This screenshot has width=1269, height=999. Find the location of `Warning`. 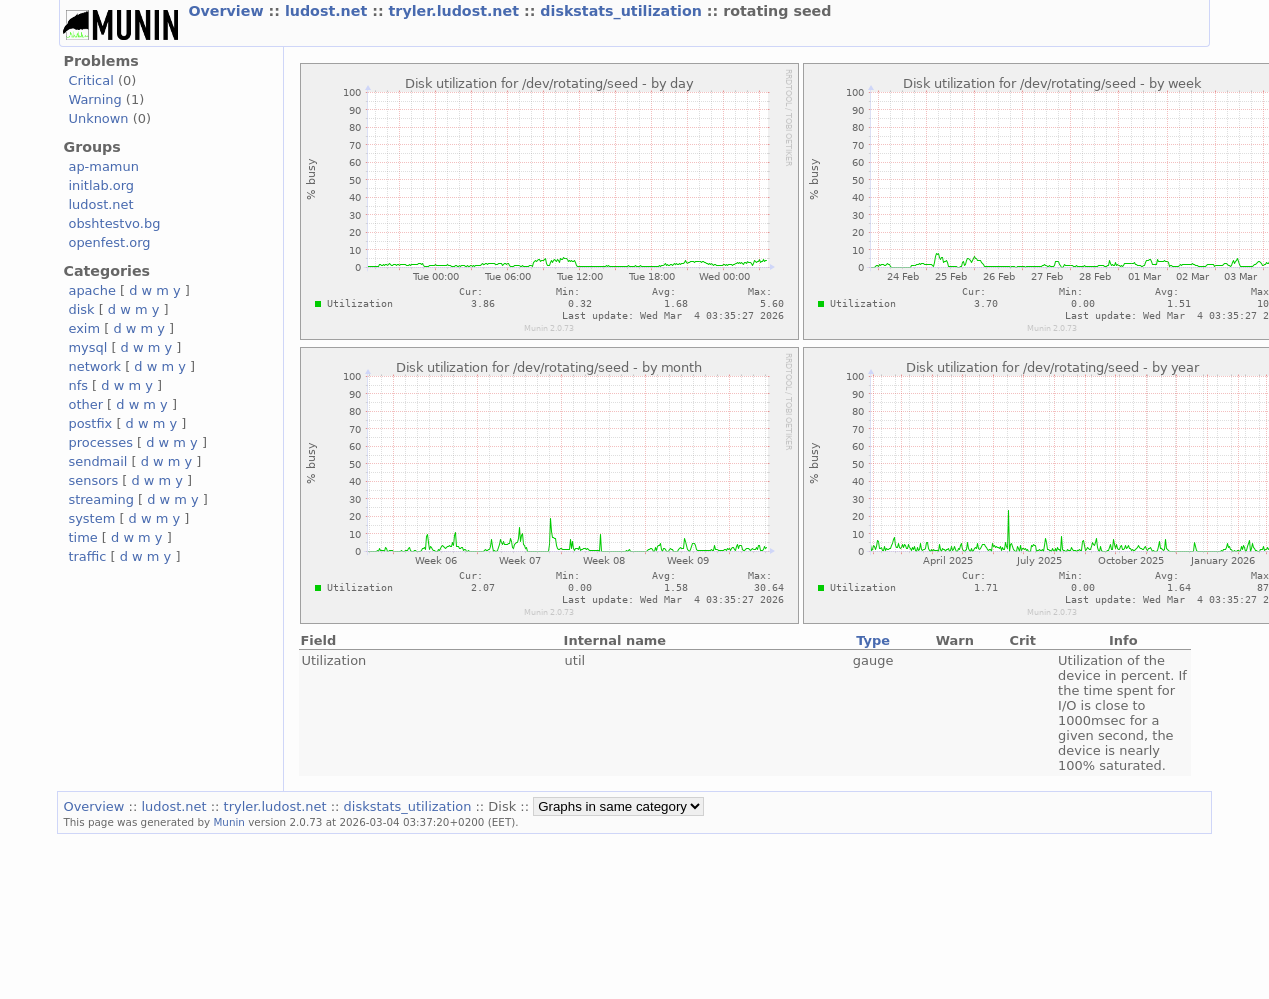

Warning is located at coordinates (94, 99).